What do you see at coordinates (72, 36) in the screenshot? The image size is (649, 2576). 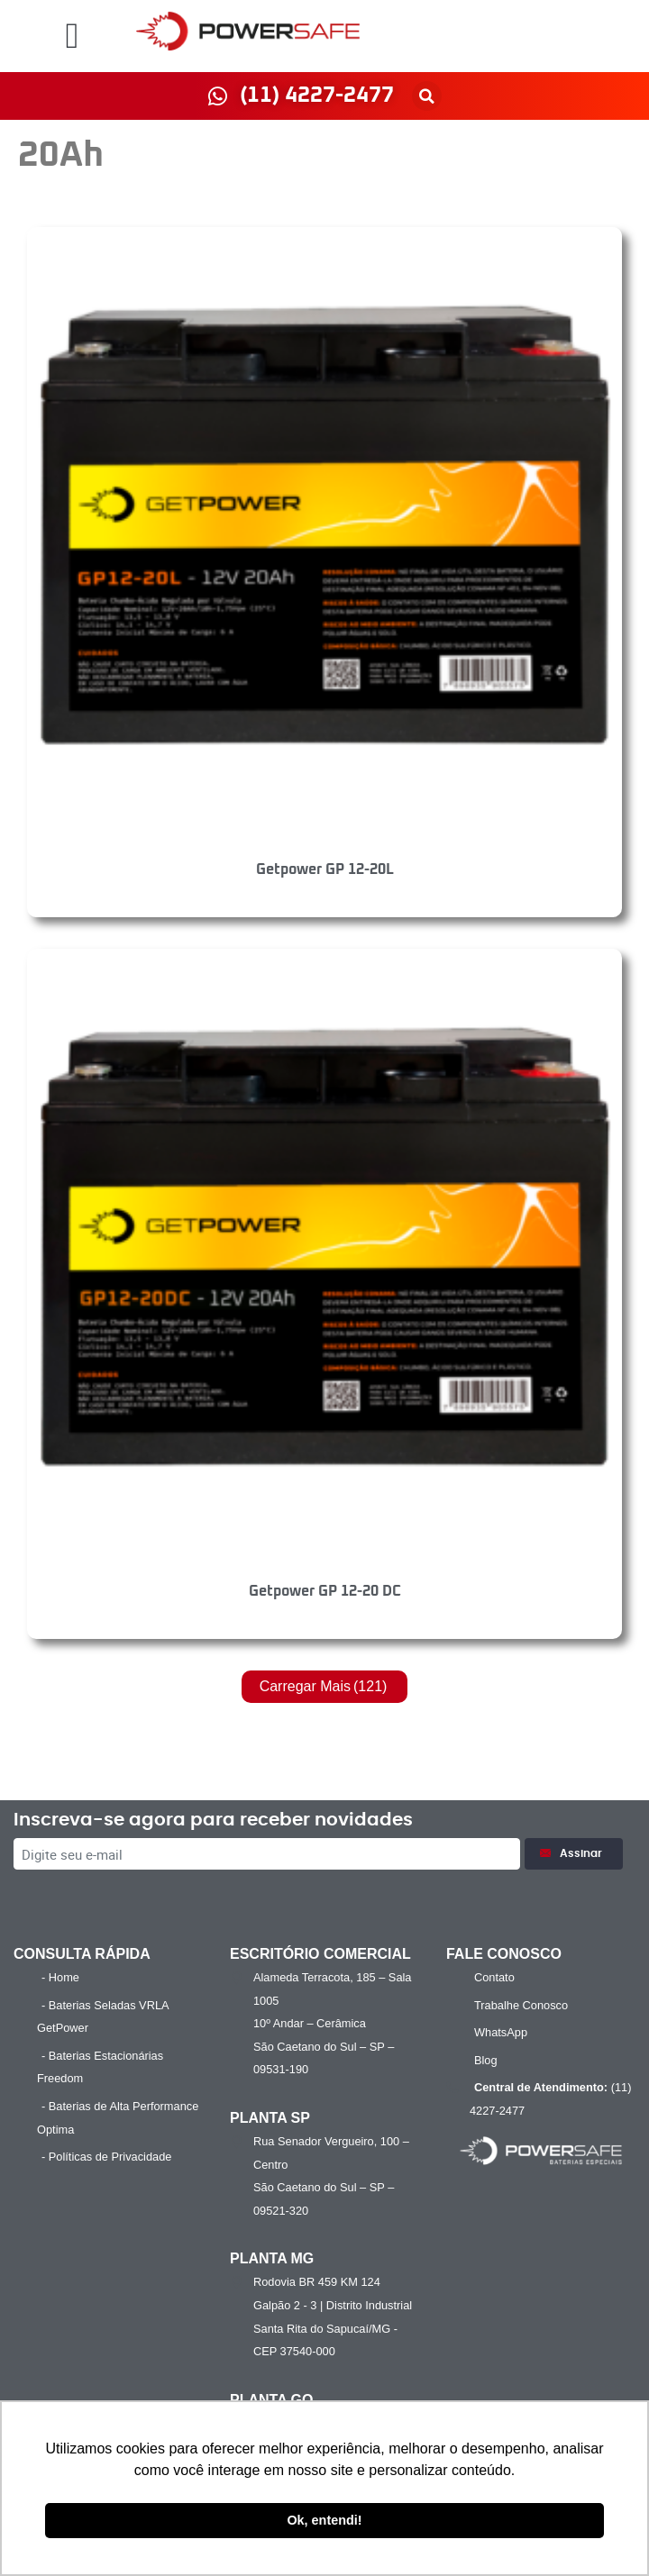 I see `[button]` at bounding box center [72, 36].